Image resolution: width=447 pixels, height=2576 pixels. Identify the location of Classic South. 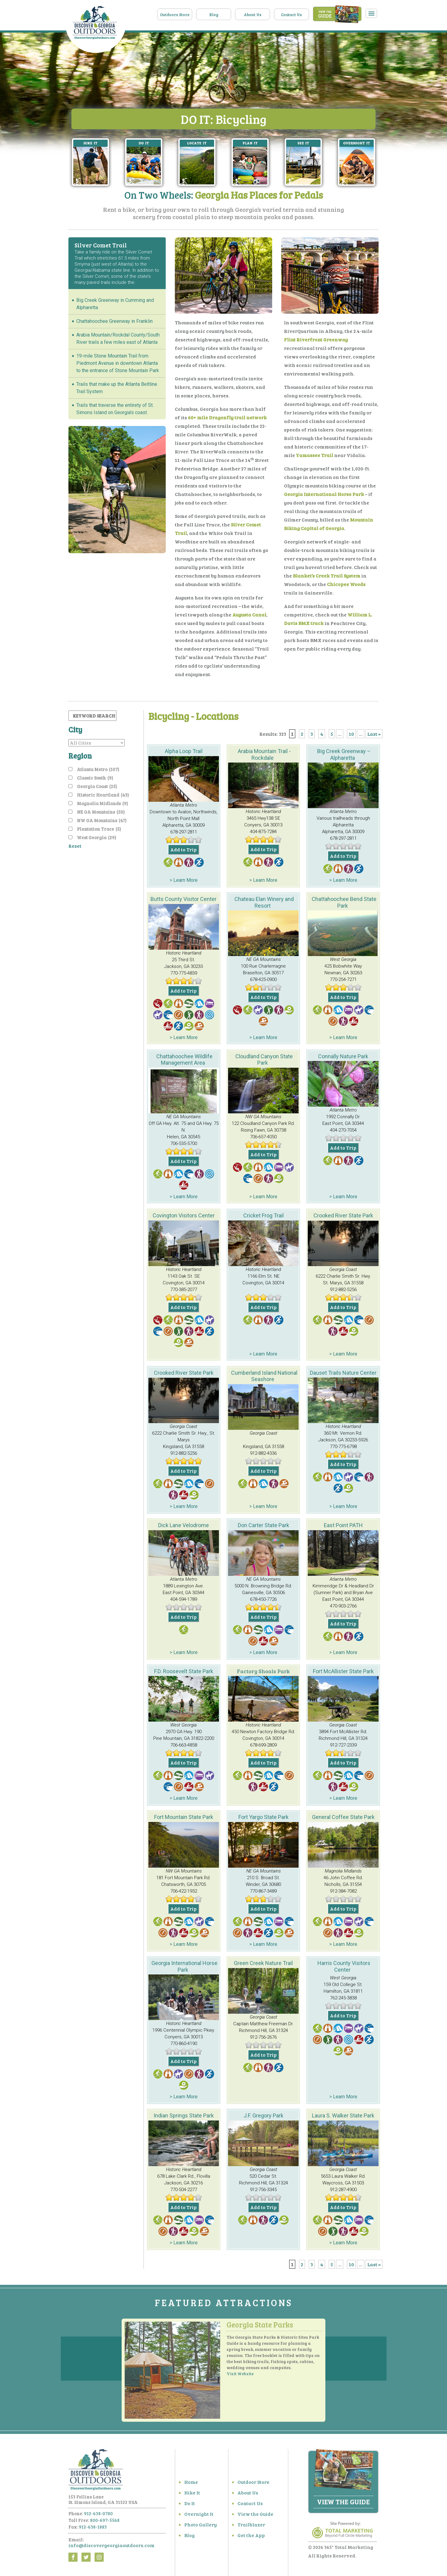
(95, 777).